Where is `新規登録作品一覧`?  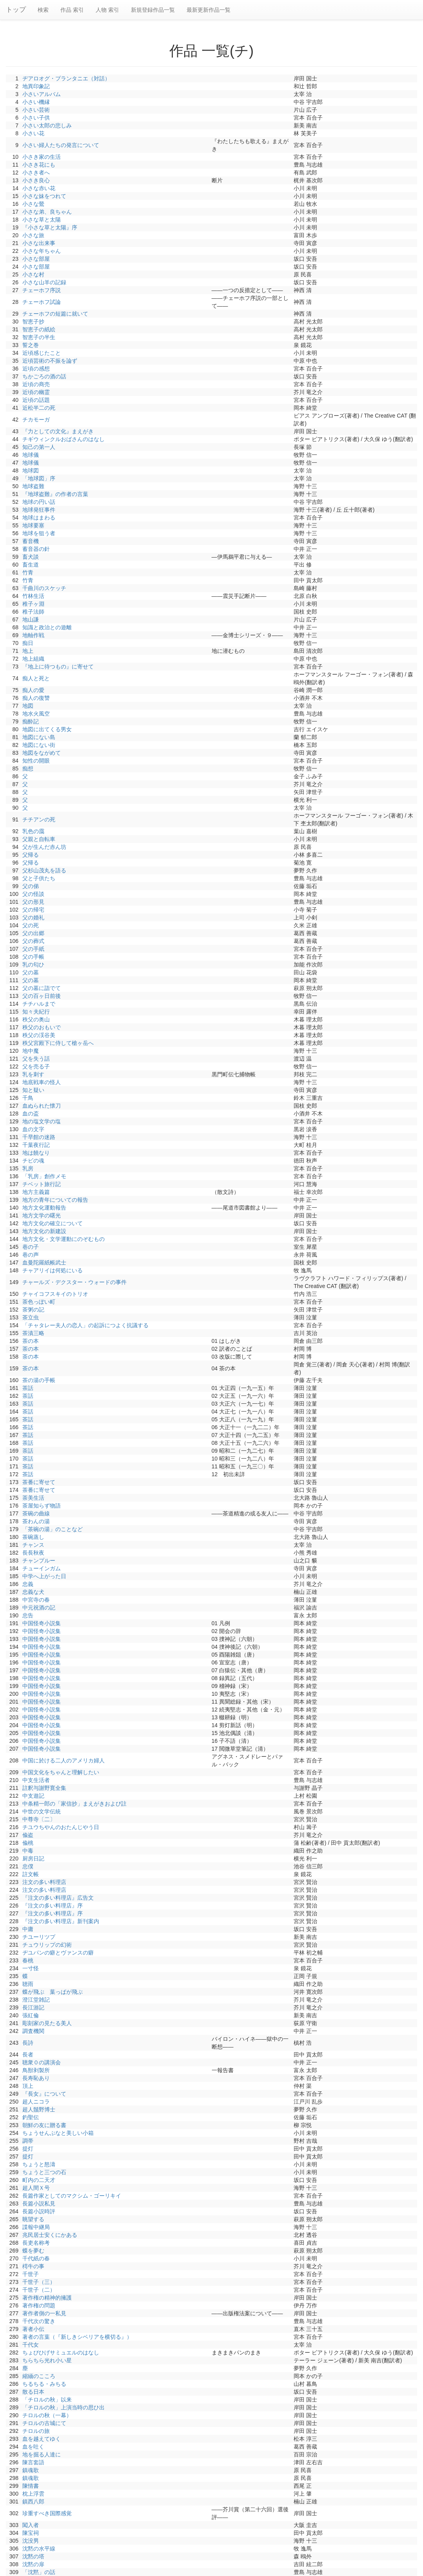
新規登録作品一覧 is located at coordinates (153, 10).